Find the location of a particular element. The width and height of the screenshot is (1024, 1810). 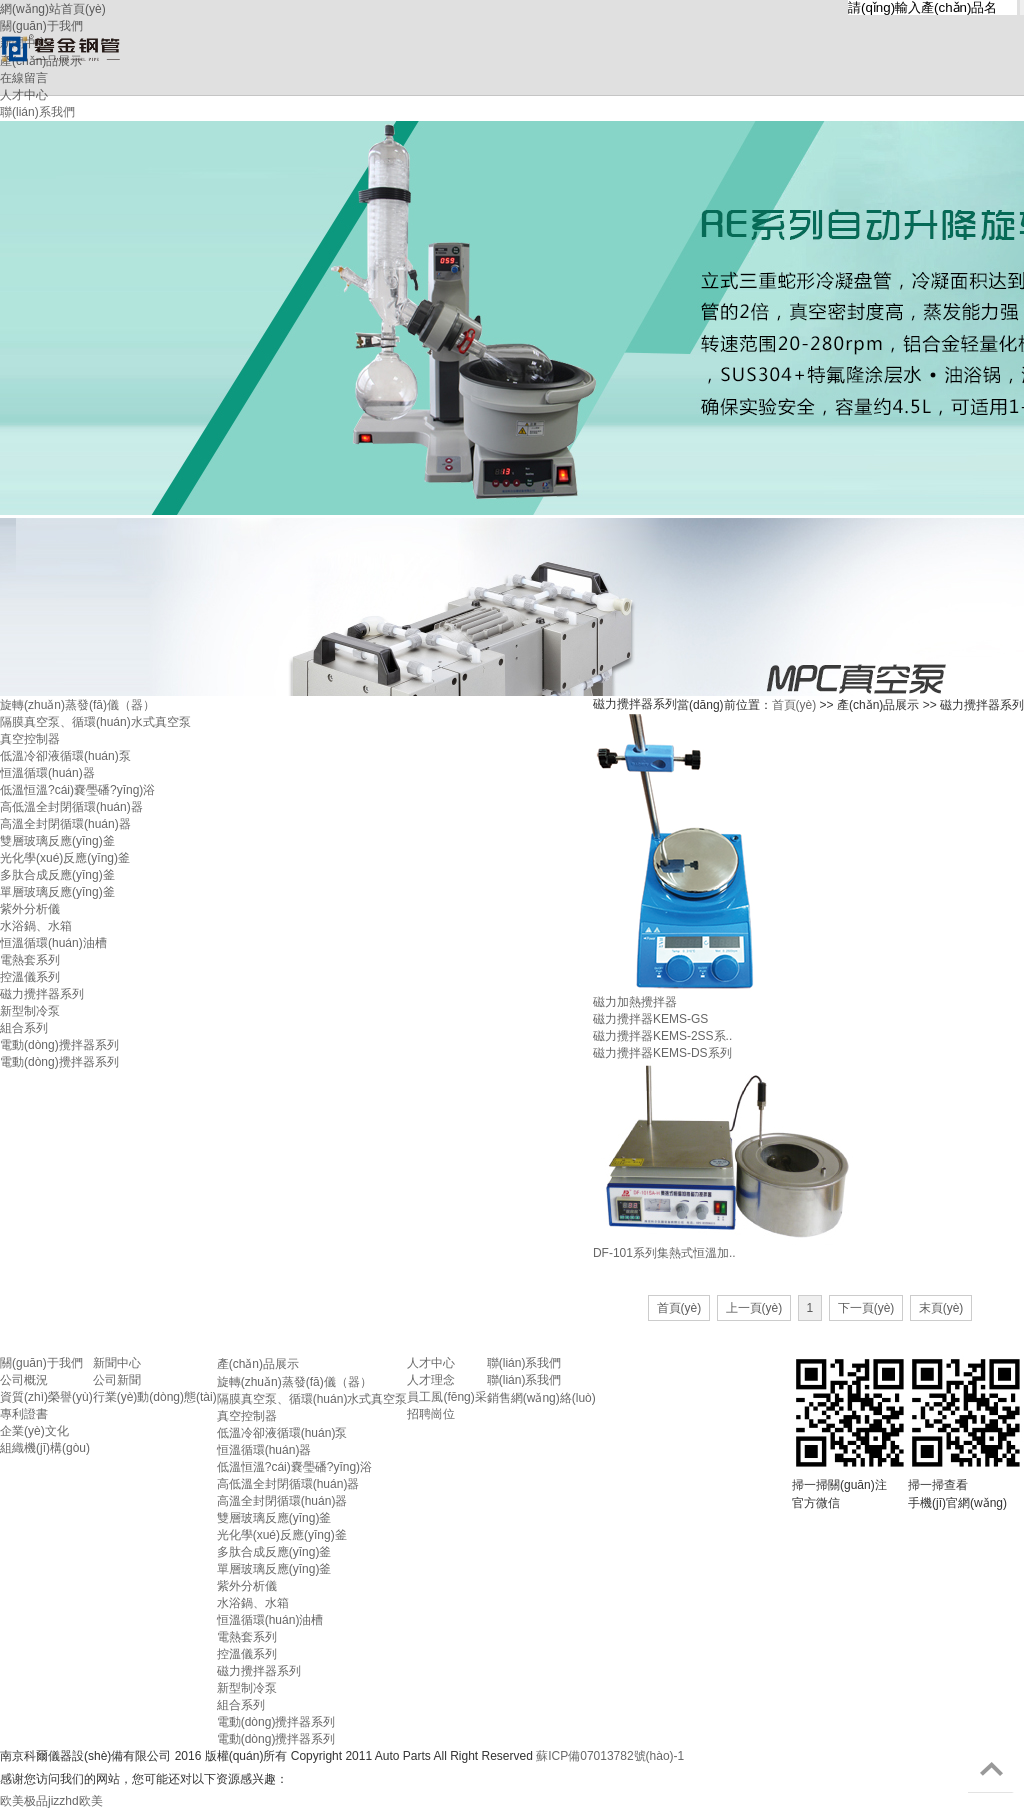

真空控制器 is located at coordinates (30, 739).